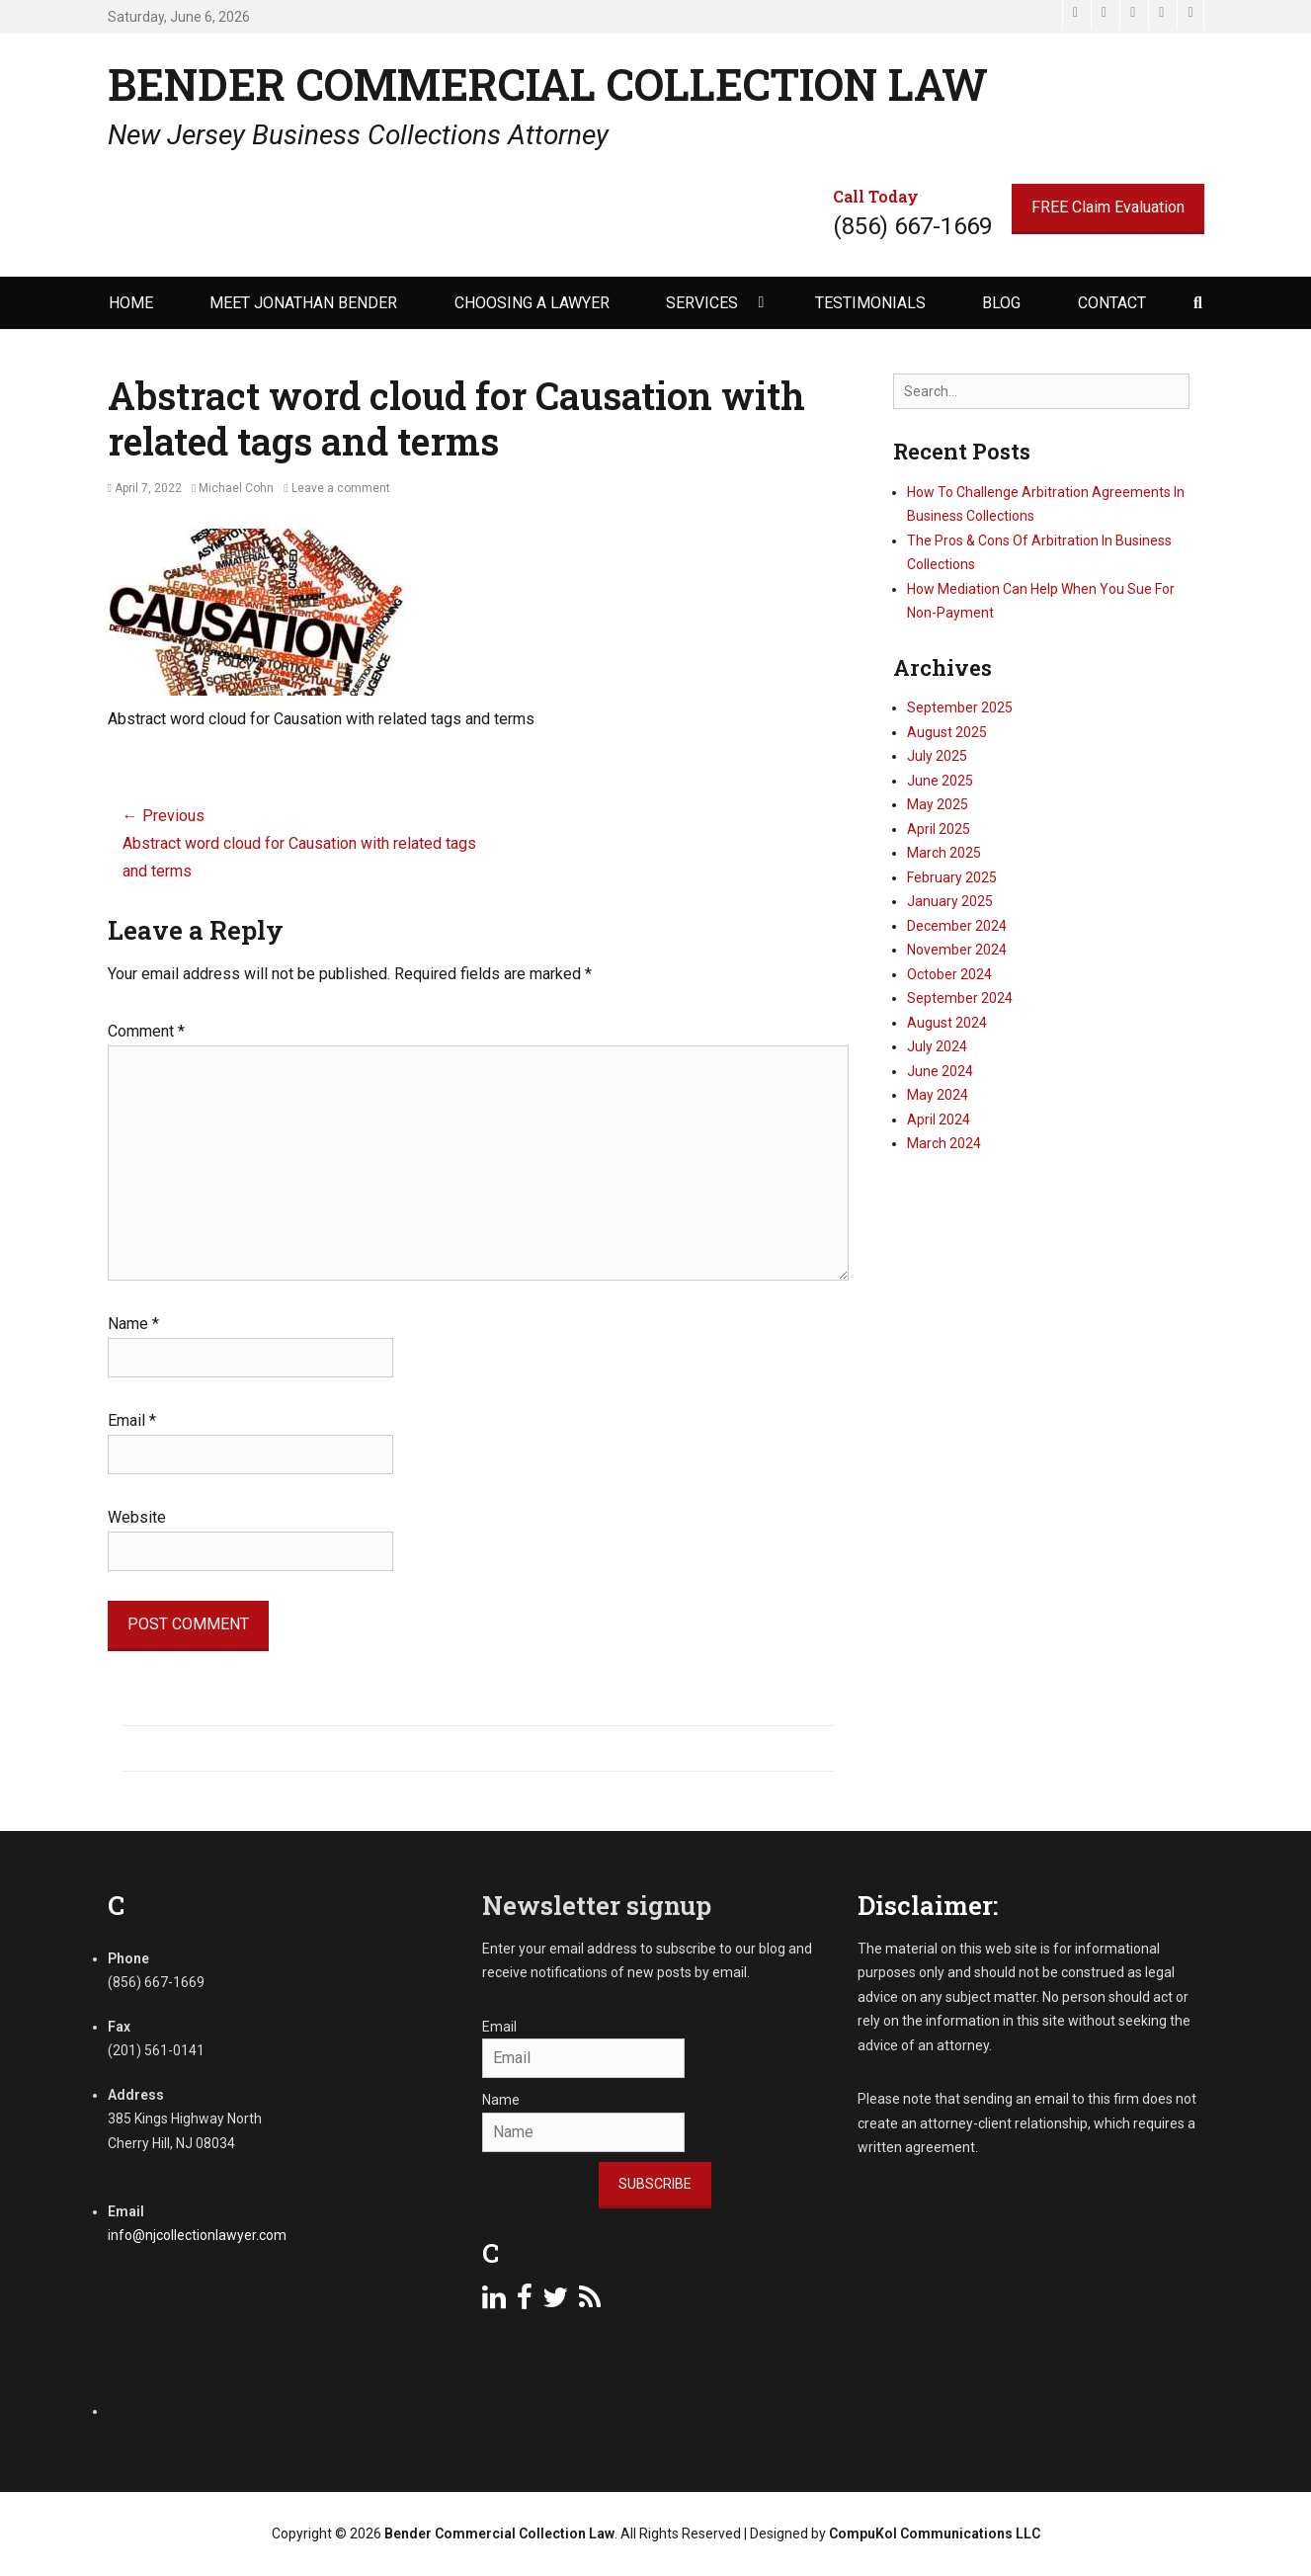 This screenshot has height=2576, width=1311. What do you see at coordinates (950, 901) in the screenshot?
I see `January 2025` at bounding box center [950, 901].